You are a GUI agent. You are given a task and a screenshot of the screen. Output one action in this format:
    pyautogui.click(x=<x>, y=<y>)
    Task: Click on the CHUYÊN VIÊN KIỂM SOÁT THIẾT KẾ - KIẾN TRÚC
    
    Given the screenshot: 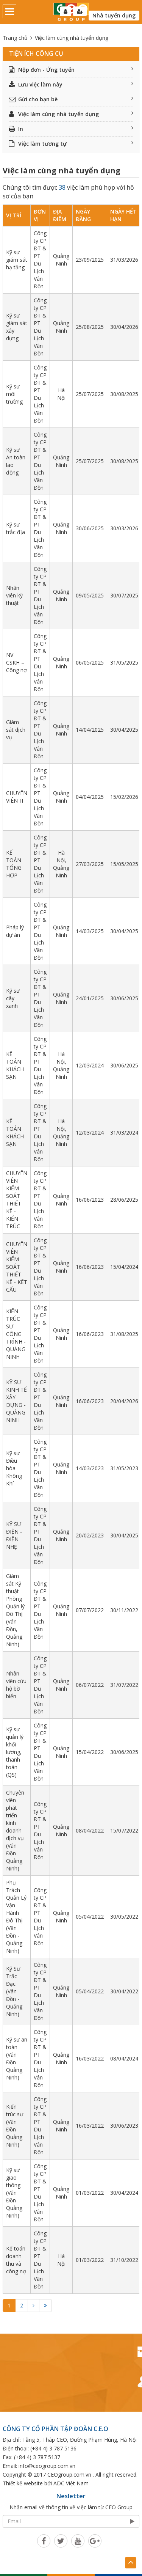 What is the action you would take?
    pyautogui.click(x=16, y=1199)
    